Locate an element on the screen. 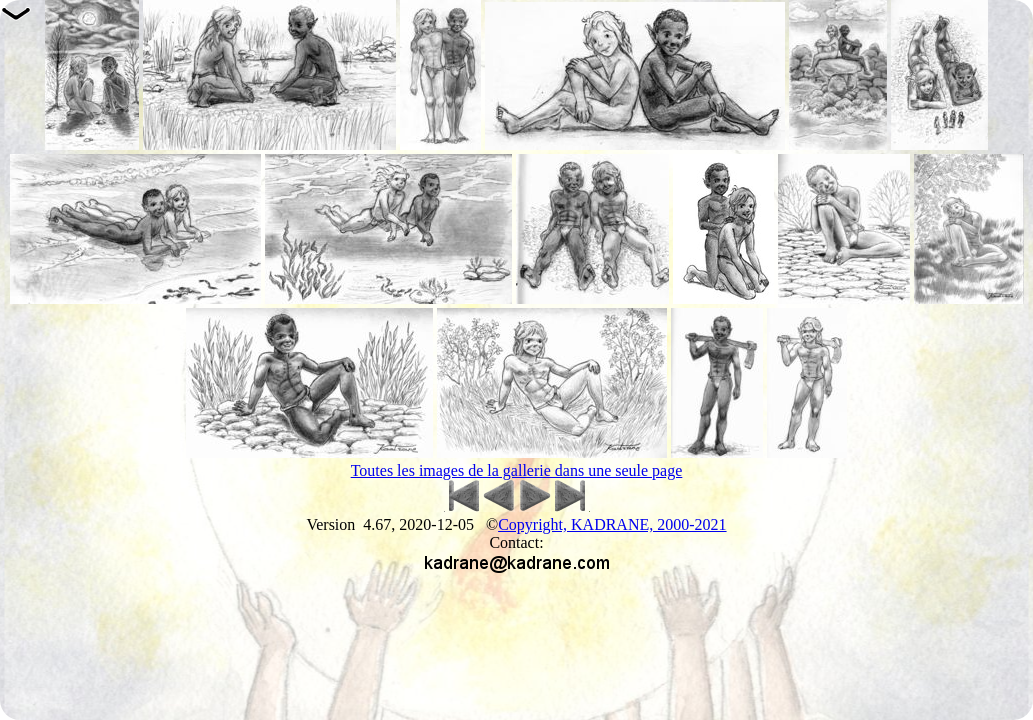 The width and height of the screenshot is (1033, 720). Toutes les images de la gallerie dans une seule page is located at coordinates (517, 470).